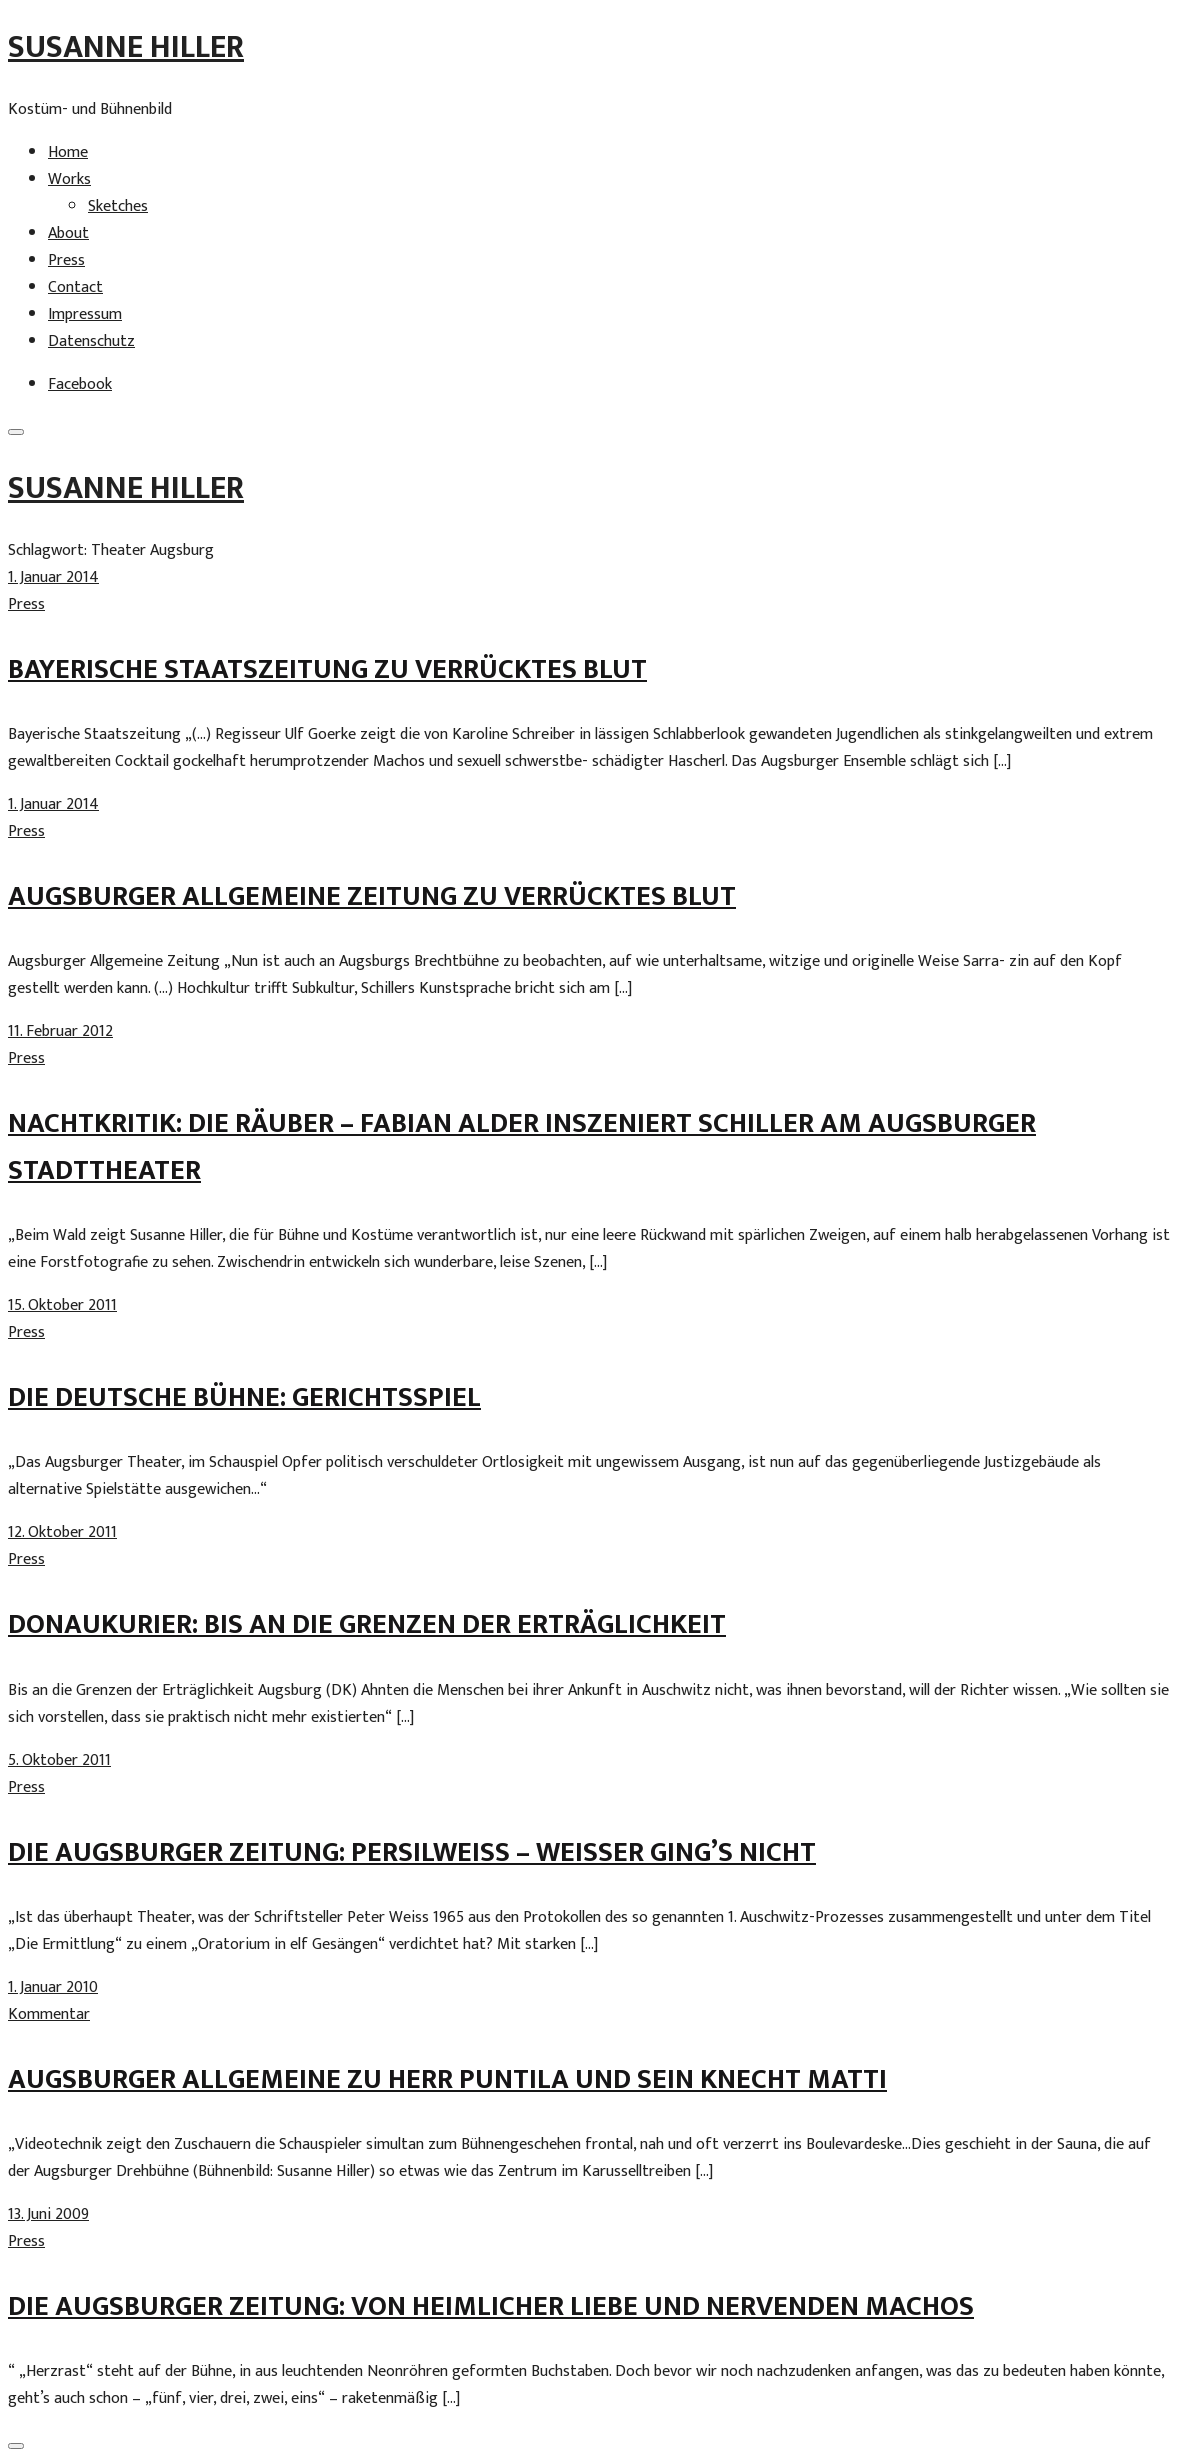 The image size is (1181, 2463). What do you see at coordinates (68, 152) in the screenshot?
I see `Home` at bounding box center [68, 152].